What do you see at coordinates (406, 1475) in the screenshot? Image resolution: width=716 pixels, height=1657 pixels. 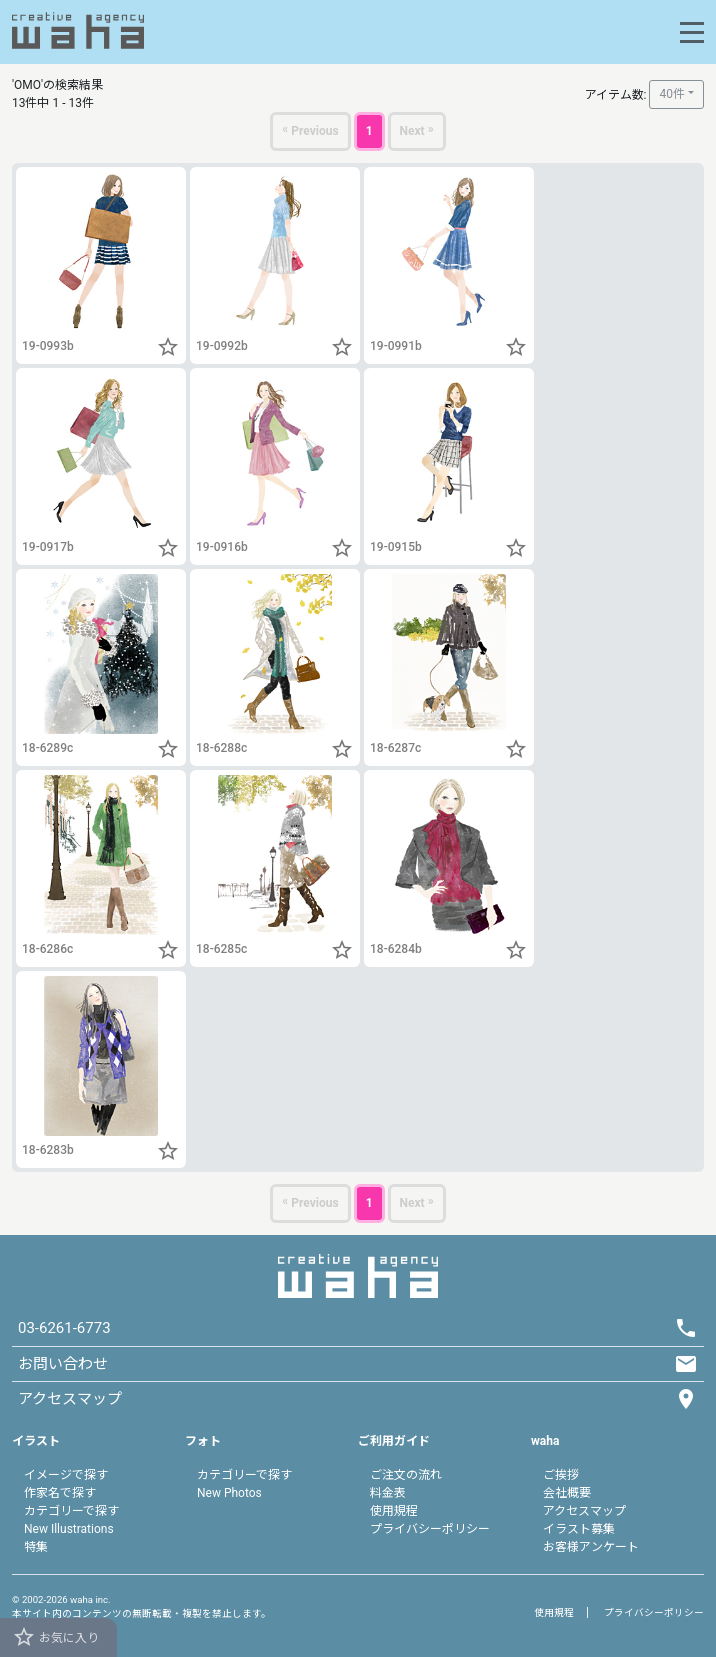 I see `ご注文の流れ` at bounding box center [406, 1475].